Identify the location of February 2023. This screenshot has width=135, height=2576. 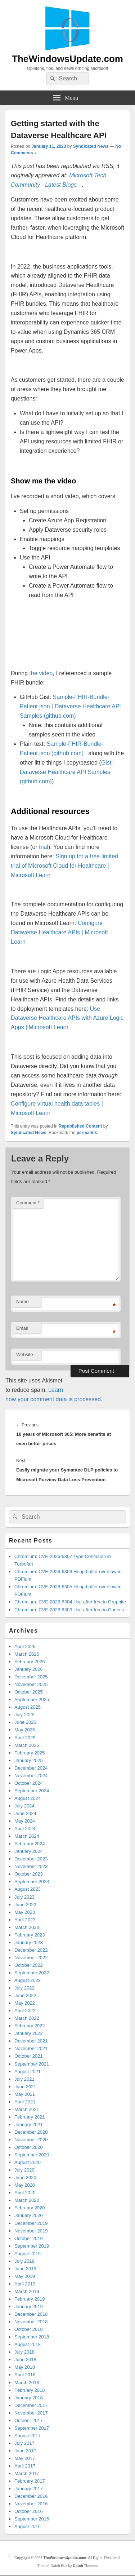
(29, 1935).